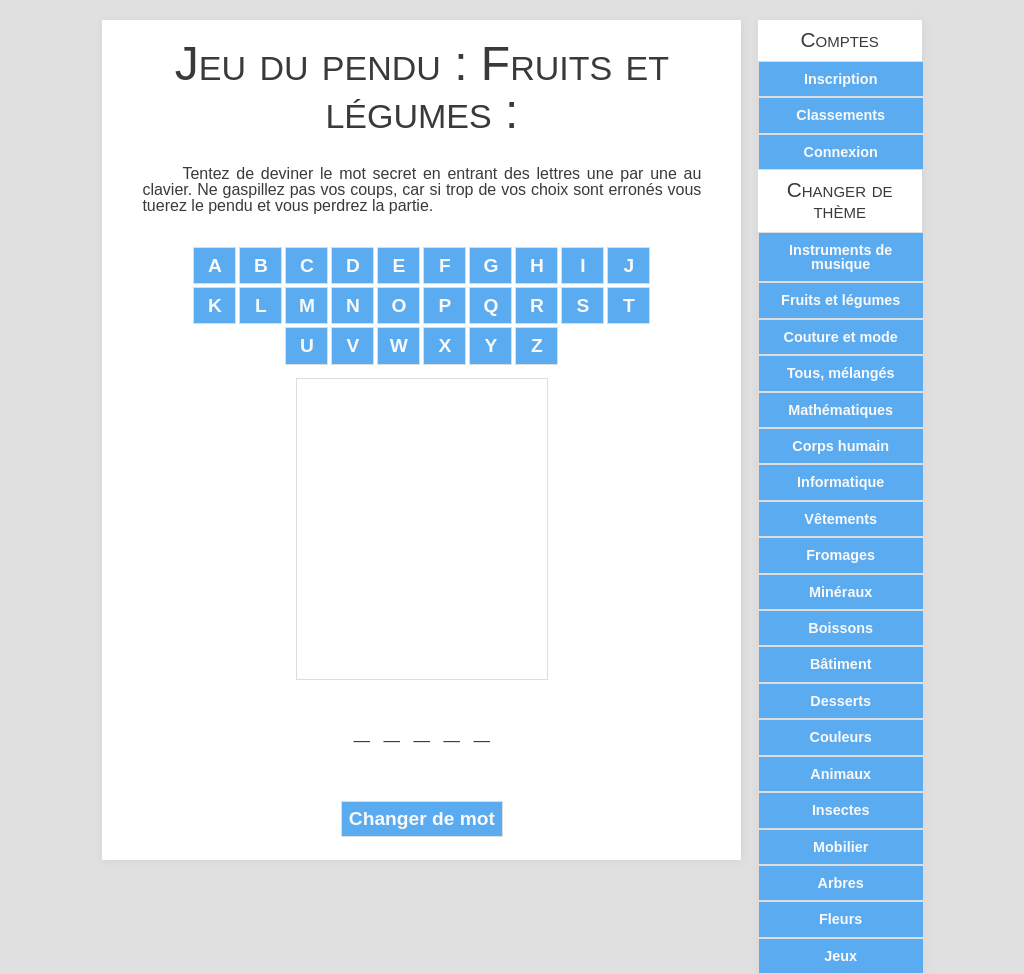 This screenshot has width=1024, height=974. Describe the element at coordinates (840, 737) in the screenshot. I see `Couleurs` at that location.